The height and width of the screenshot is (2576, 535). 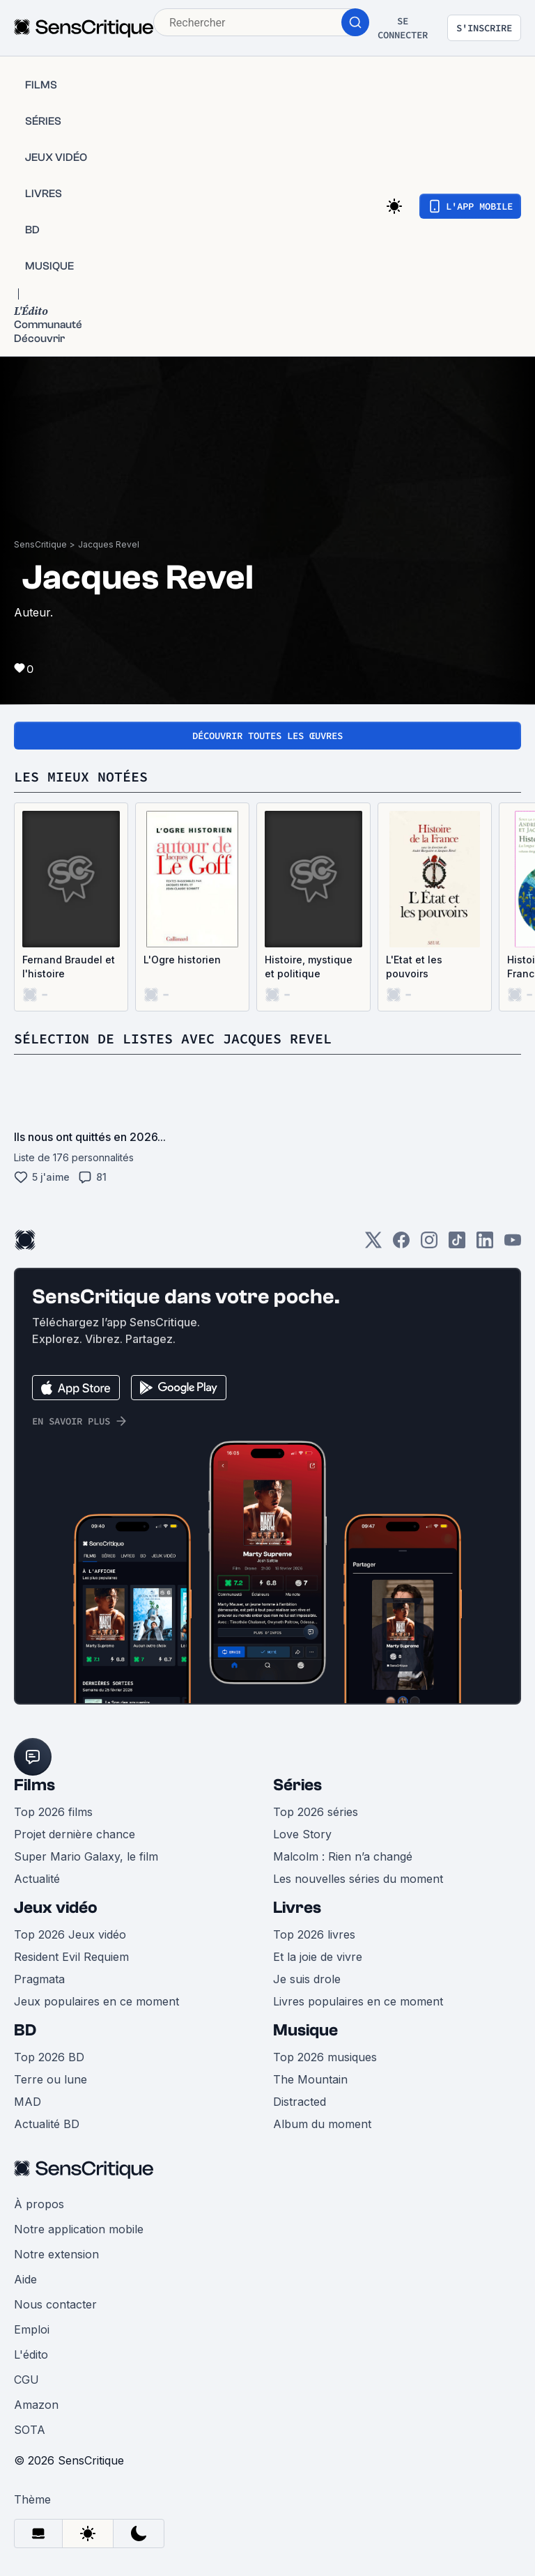 What do you see at coordinates (484, 1244) in the screenshot?
I see `[LinkedIn]` at bounding box center [484, 1244].